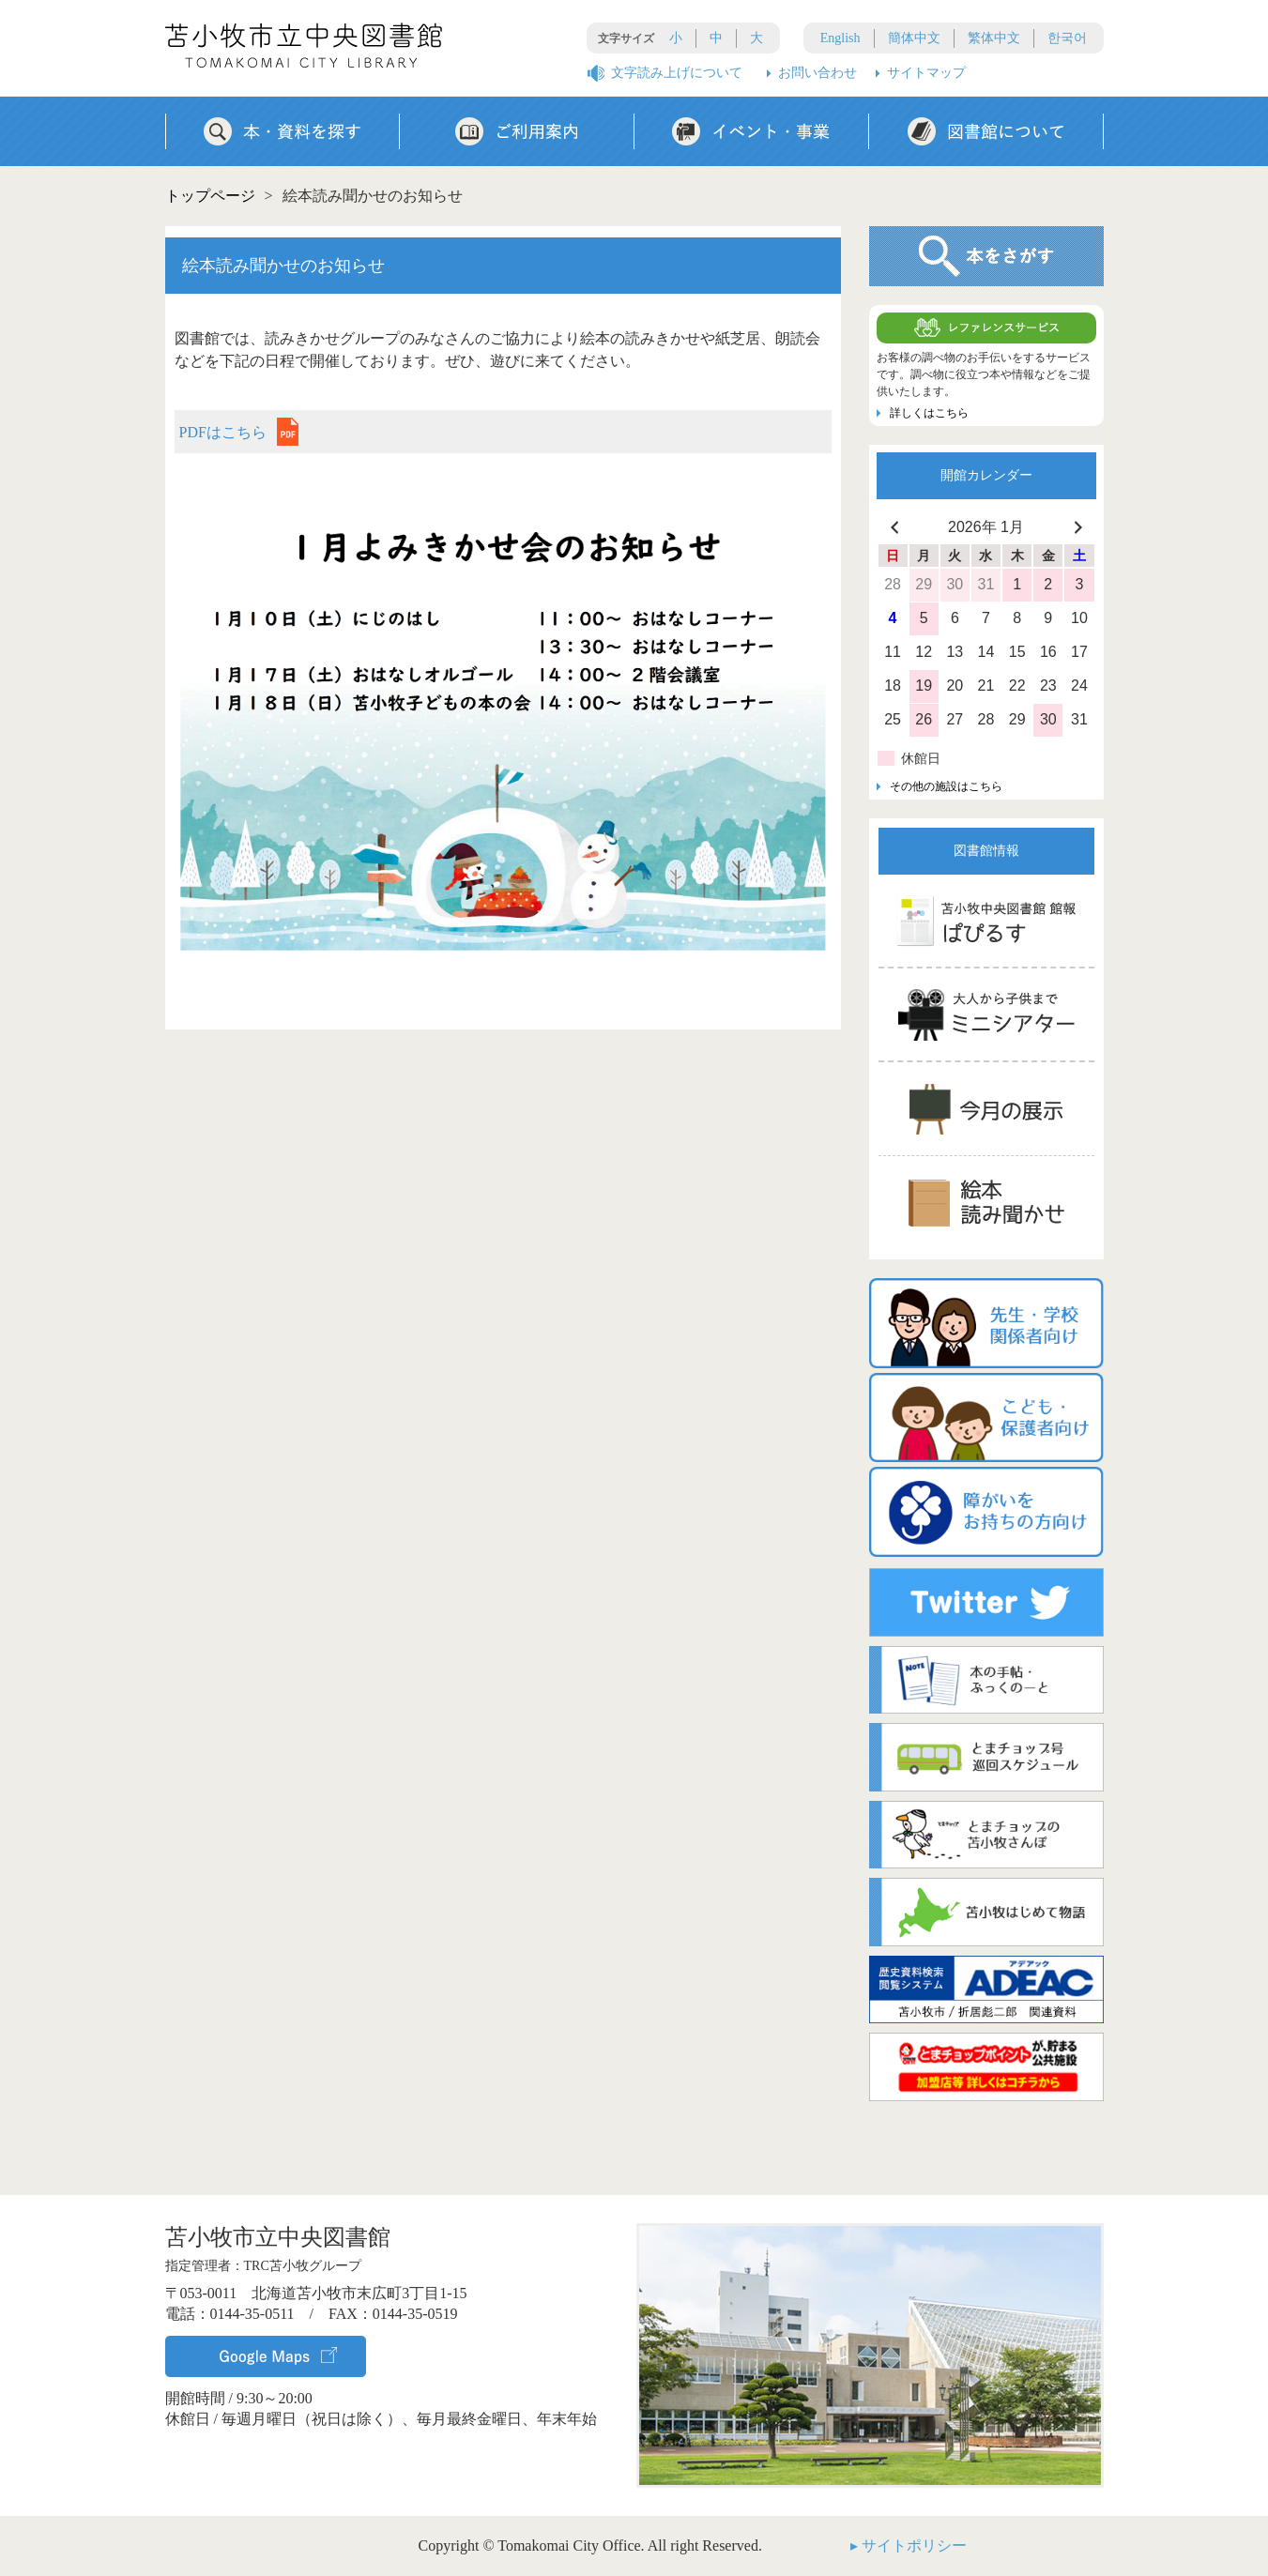 This screenshot has height=2576, width=1268. Describe the element at coordinates (929, 413) in the screenshot. I see `詳しくはこちら` at that location.